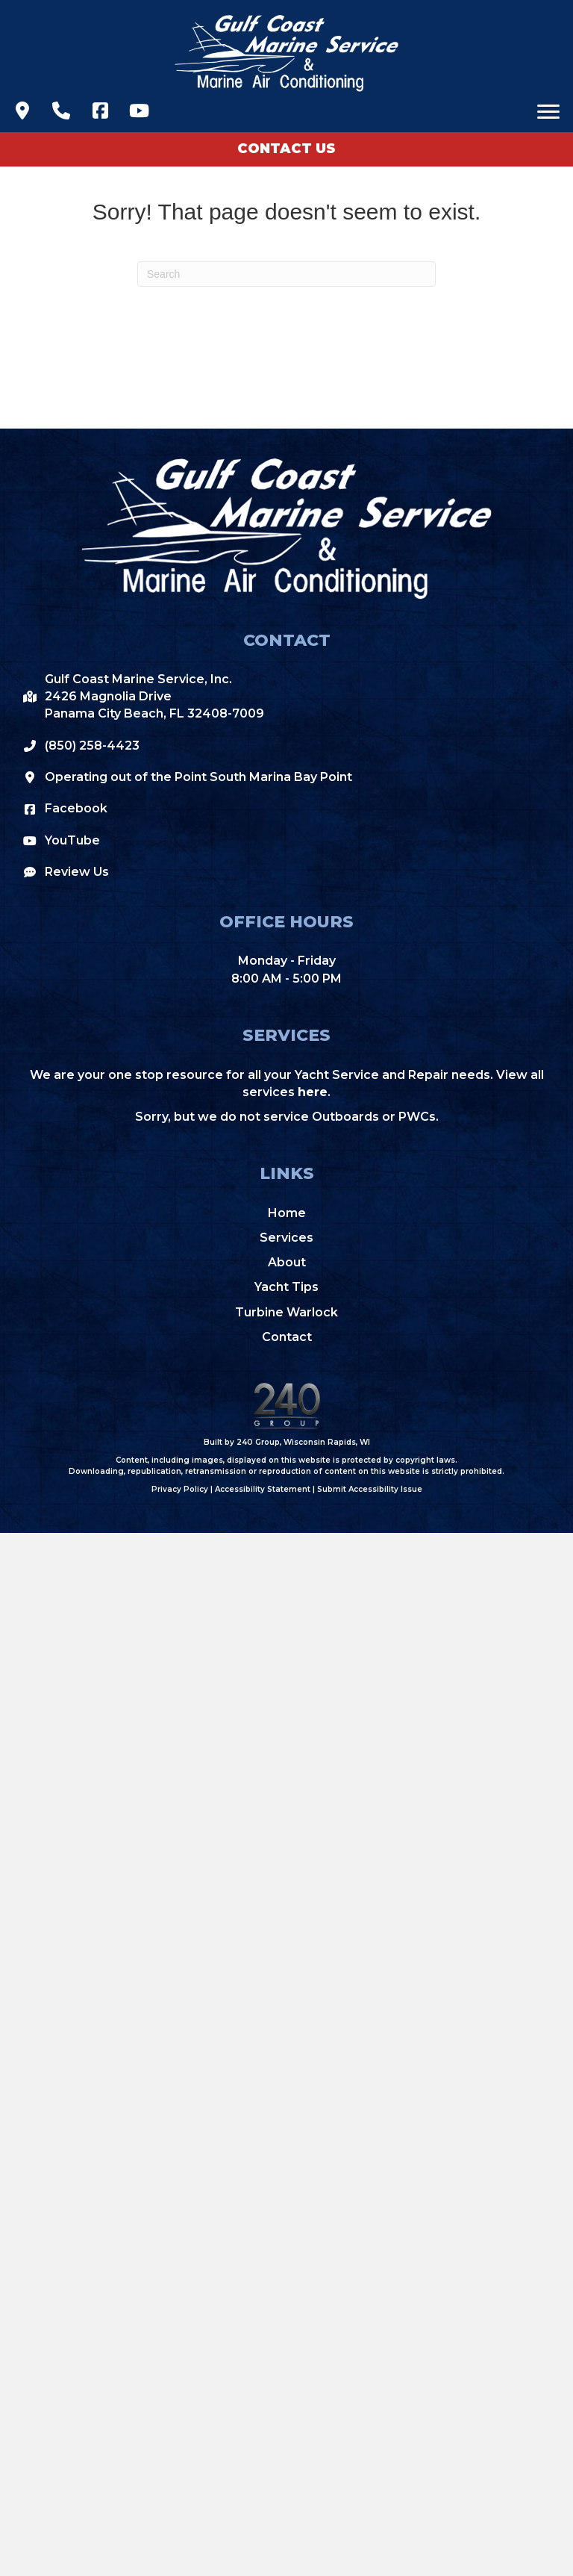 The image size is (573, 2576). Describe the element at coordinates (286, 1238) in the screenshot. I see `Services` at that location.